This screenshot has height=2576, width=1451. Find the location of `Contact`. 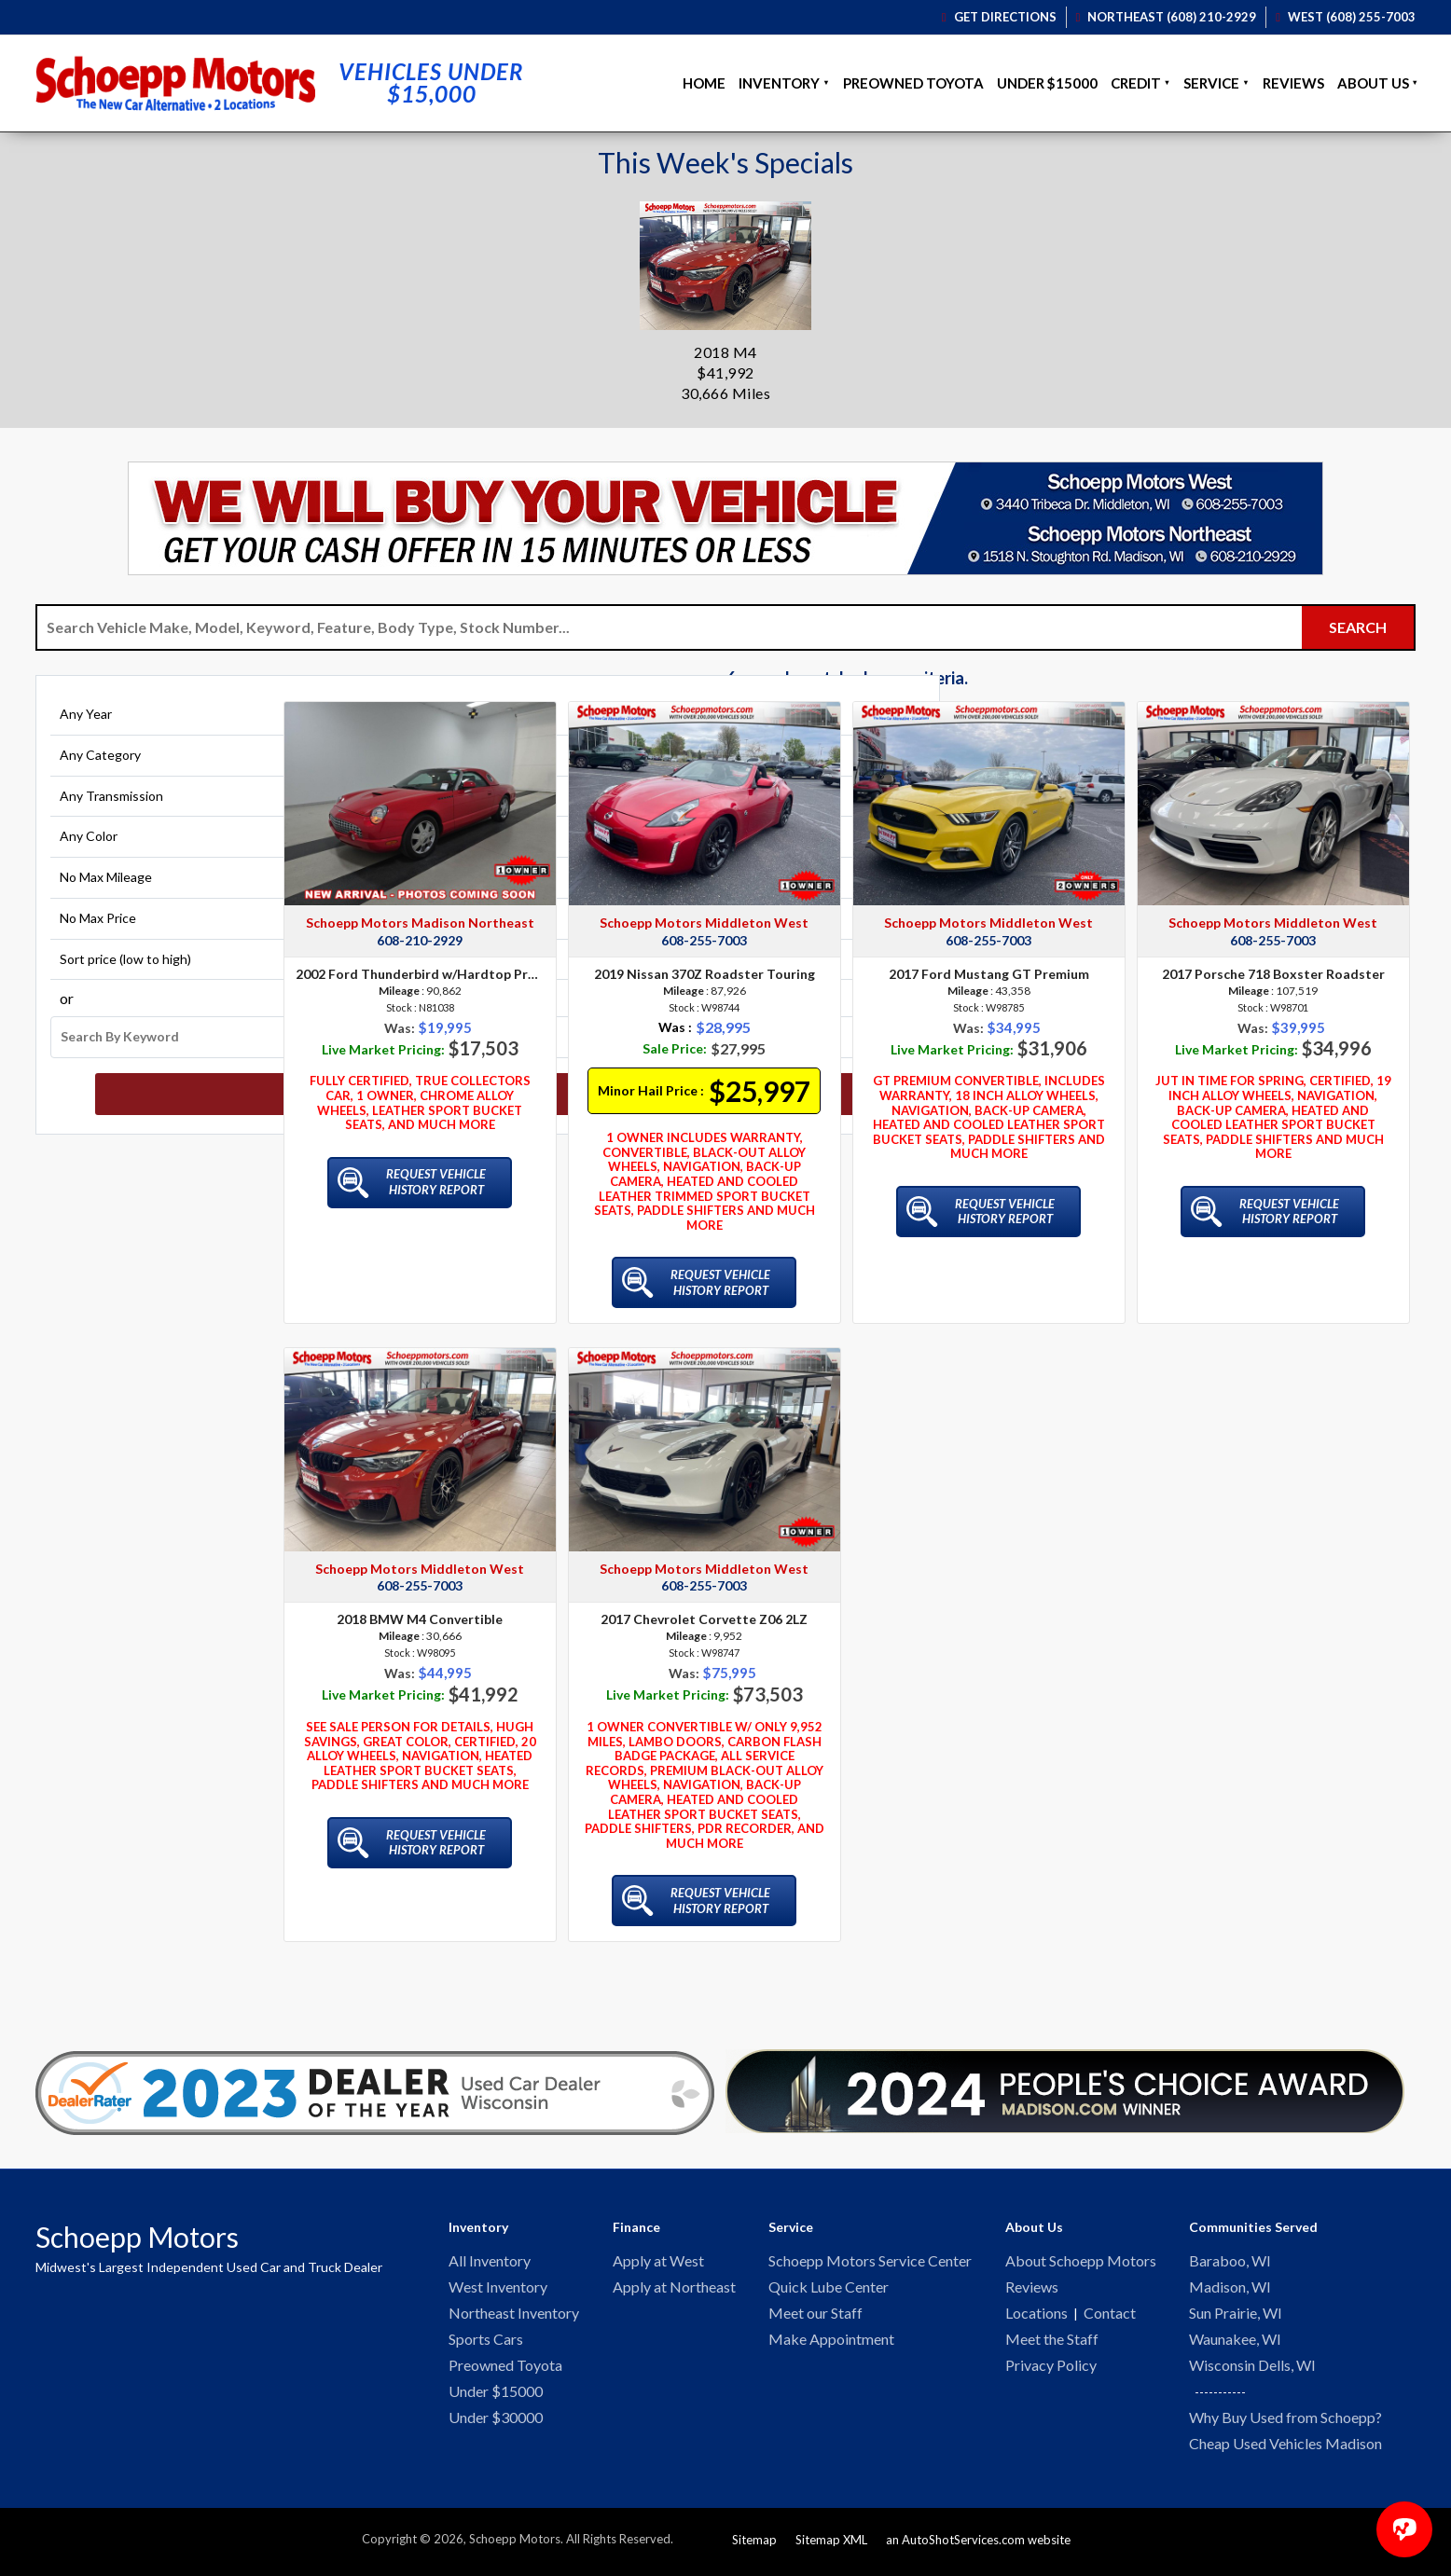

Contact is located at coordinates (1110, 2315).